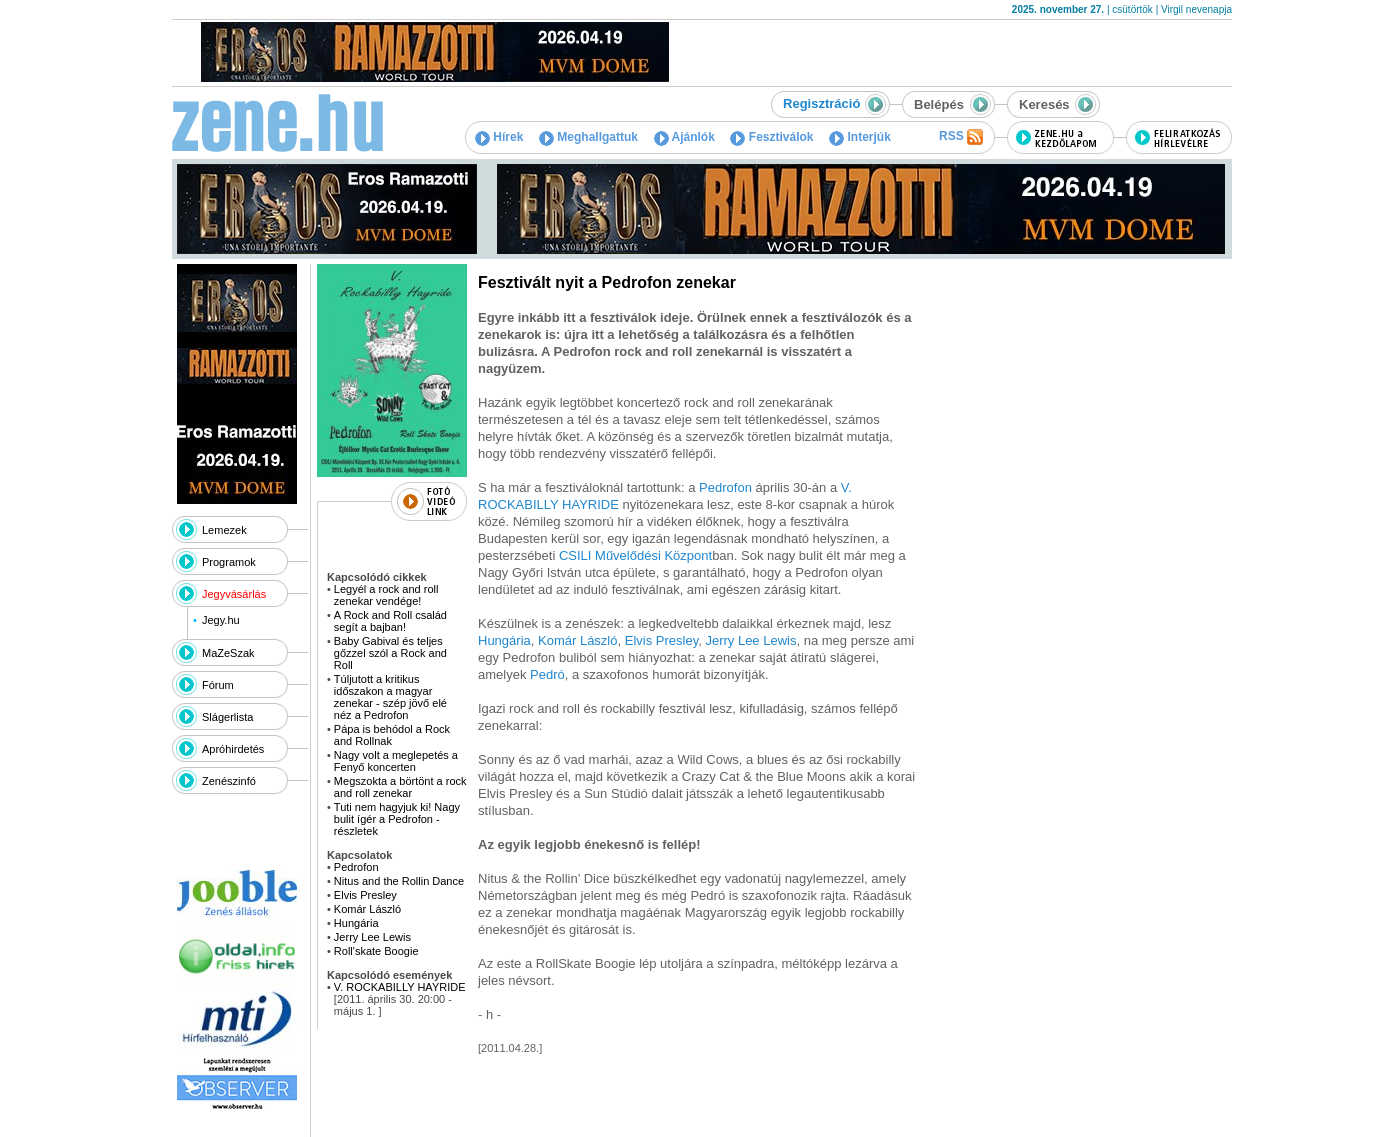 This screenshot has height=1137, width=1399. I want to click on Interjúk, so click(860, 137).